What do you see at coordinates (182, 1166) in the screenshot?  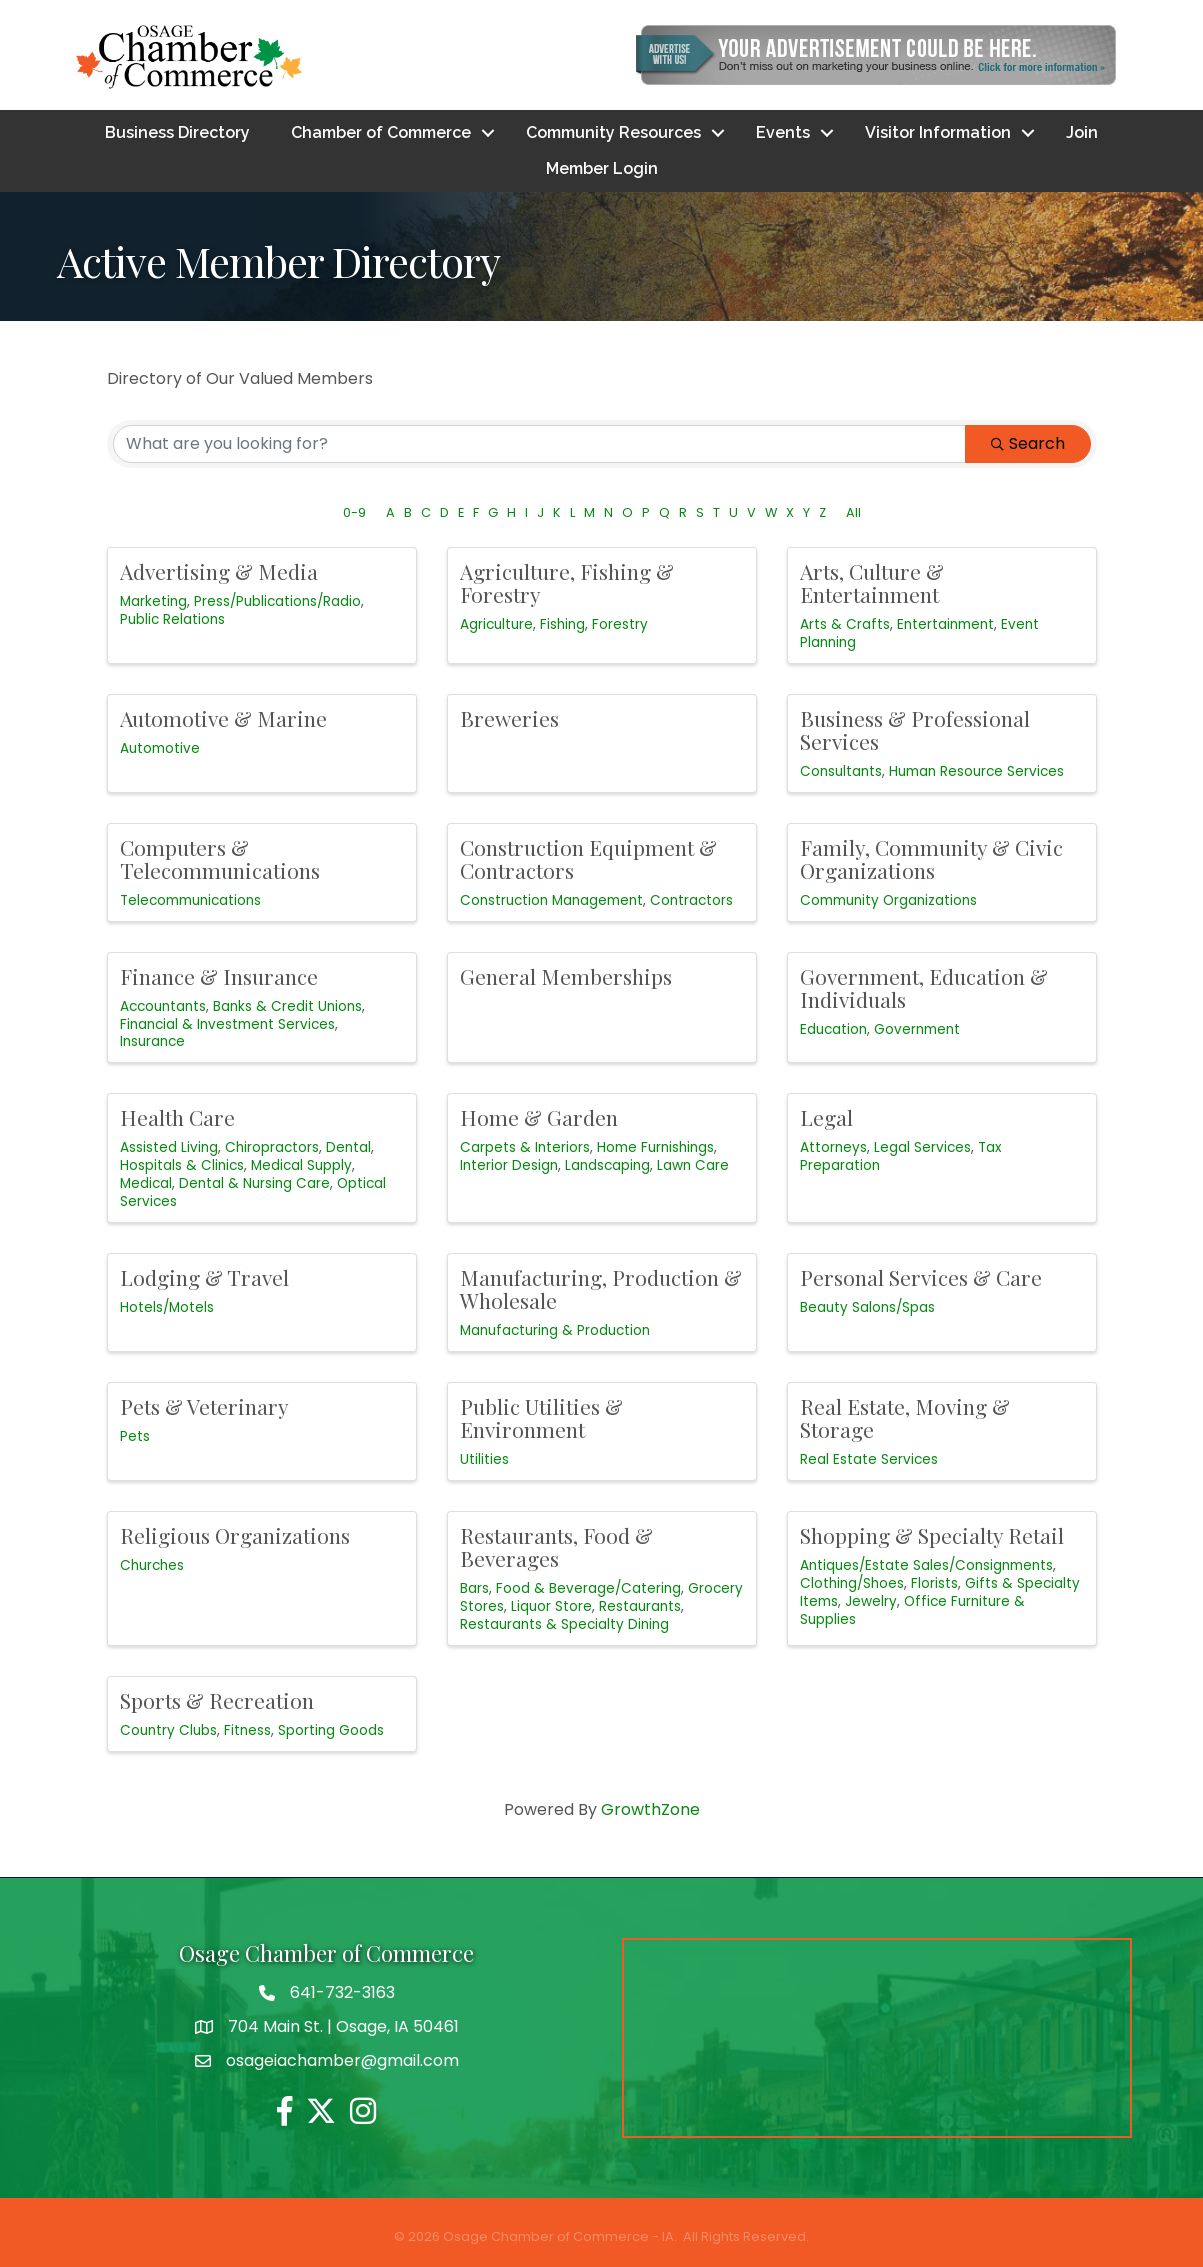 I see `Hospitals & Clinics` at bounding box center [182, 1166].